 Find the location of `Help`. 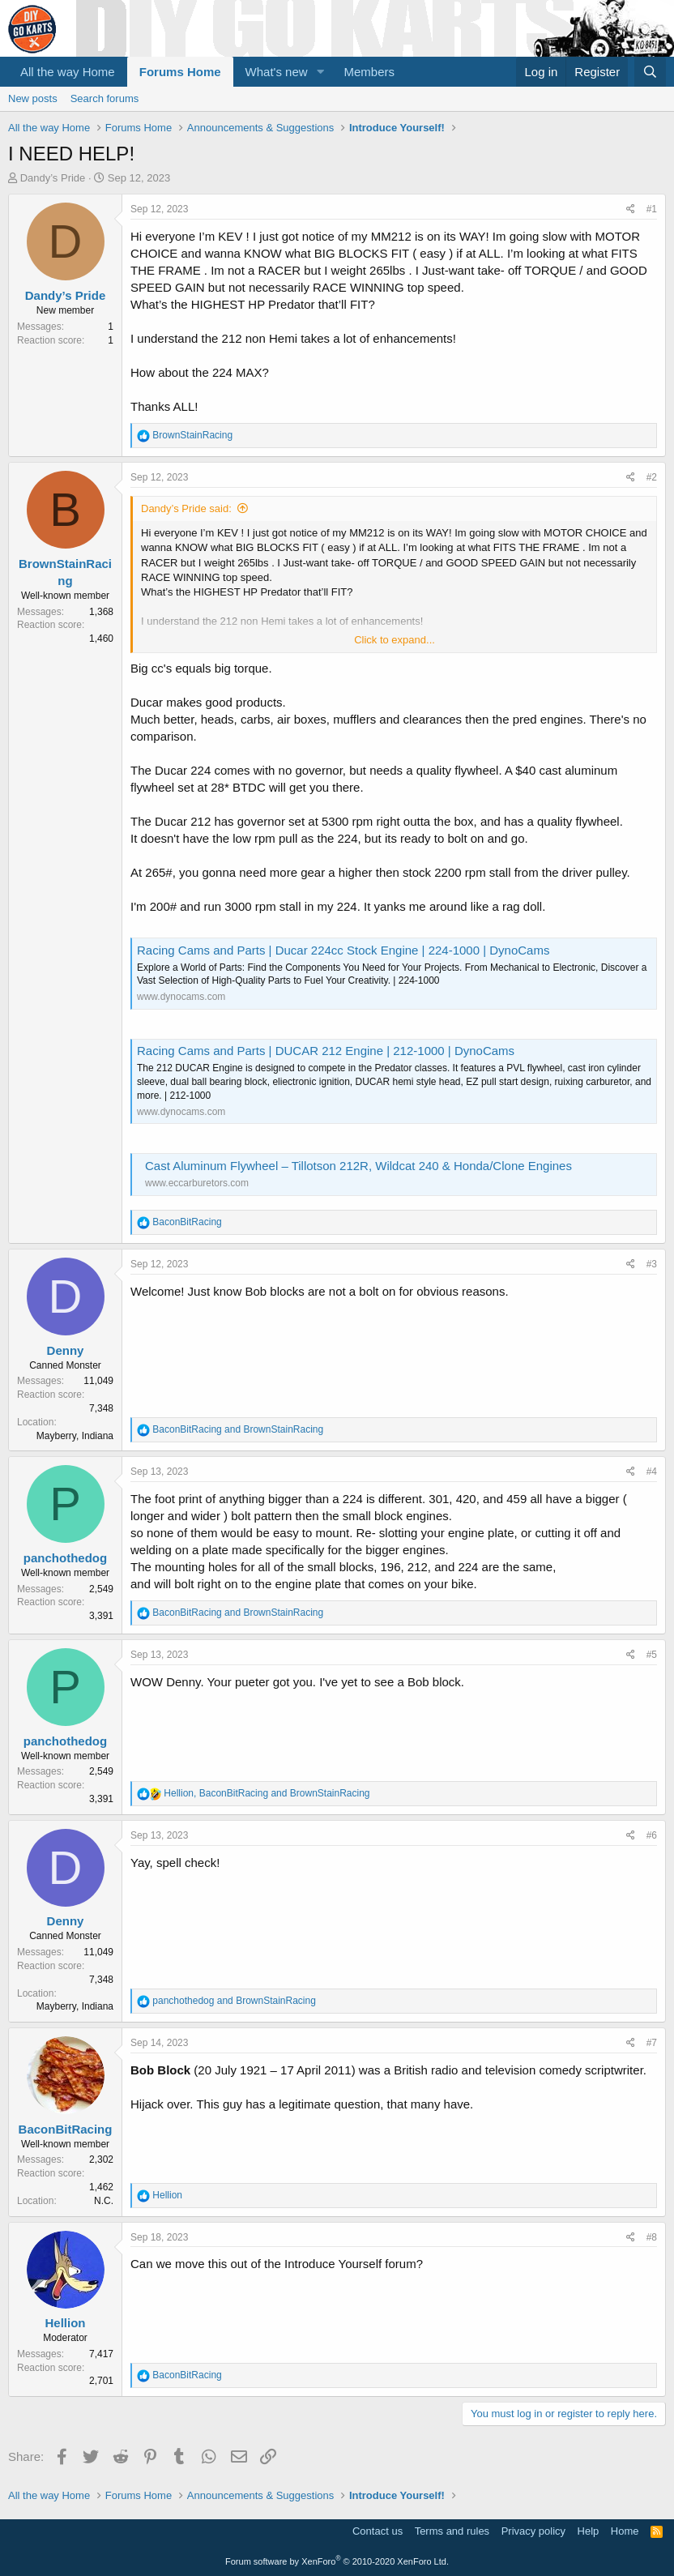

Help is located at coordinates (588, 2531).